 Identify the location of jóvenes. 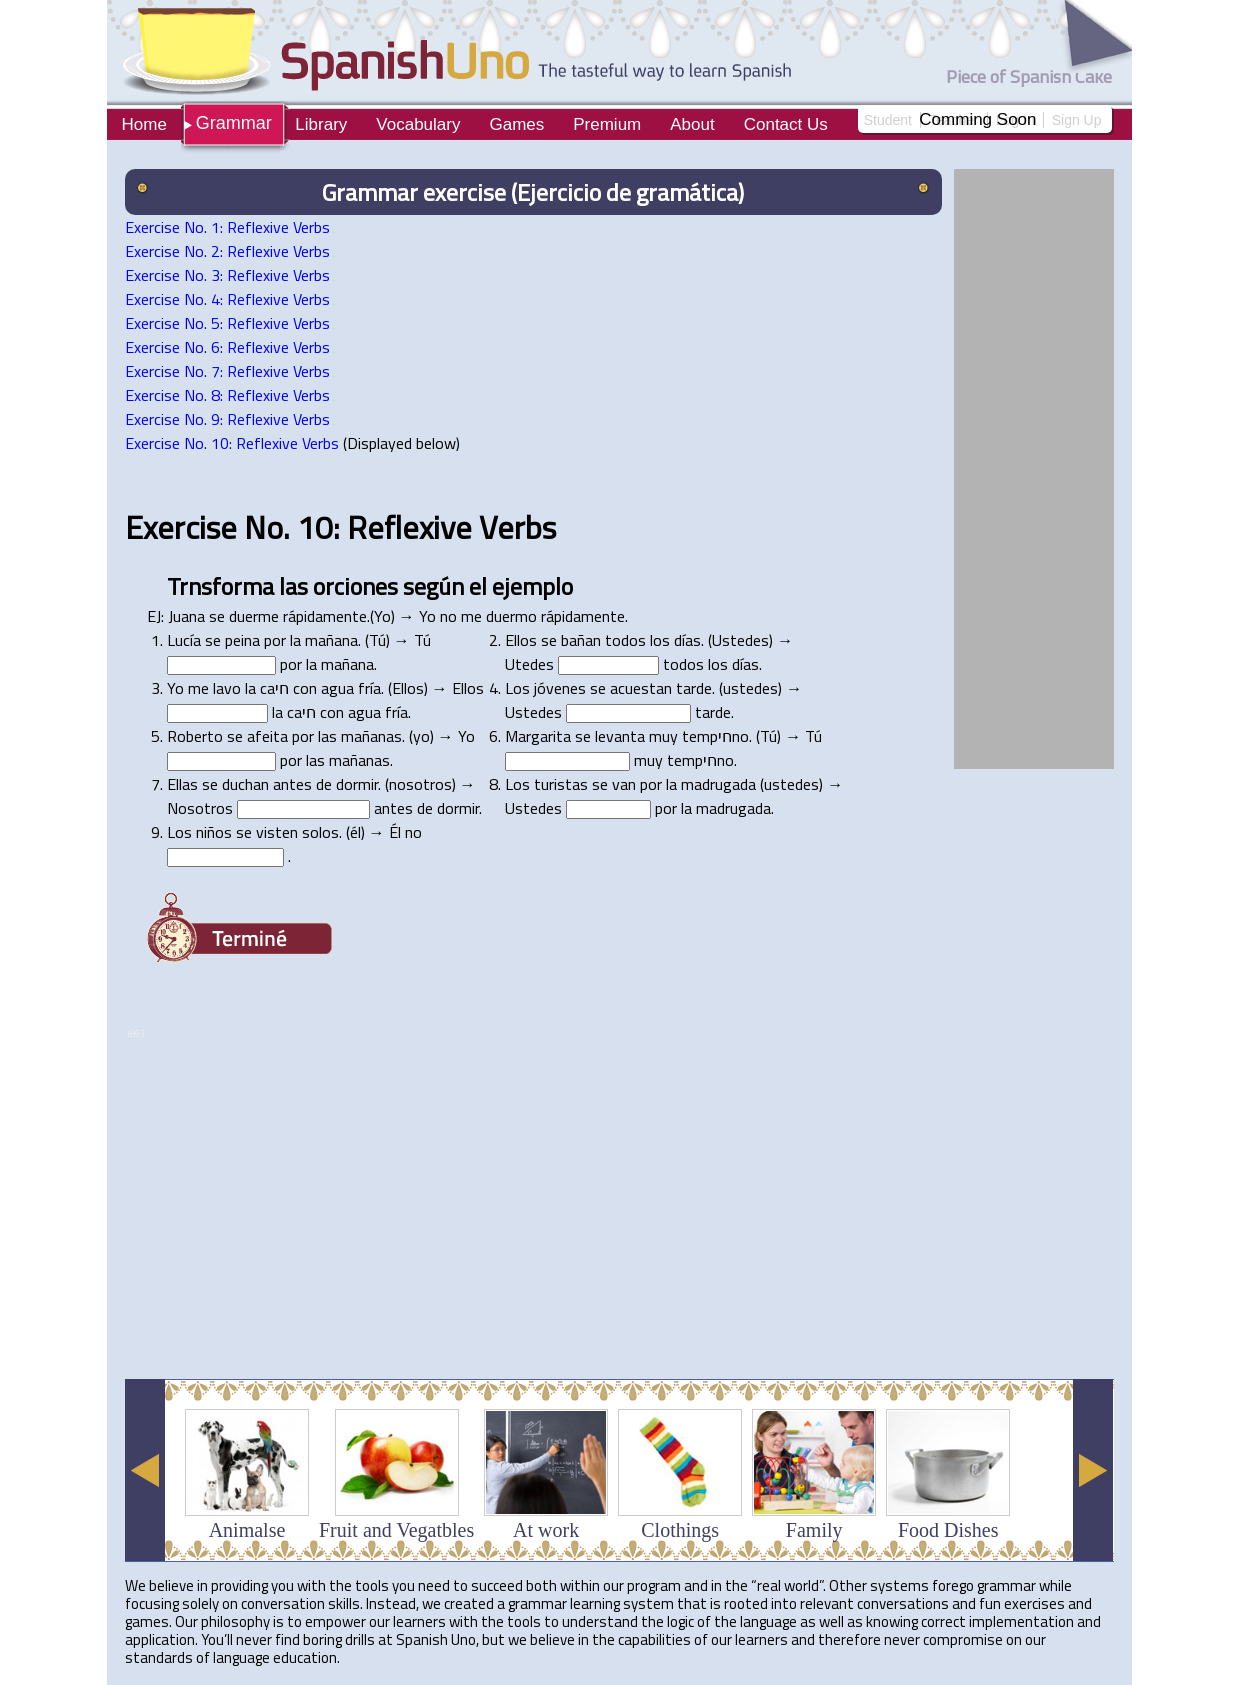
(560, 688).